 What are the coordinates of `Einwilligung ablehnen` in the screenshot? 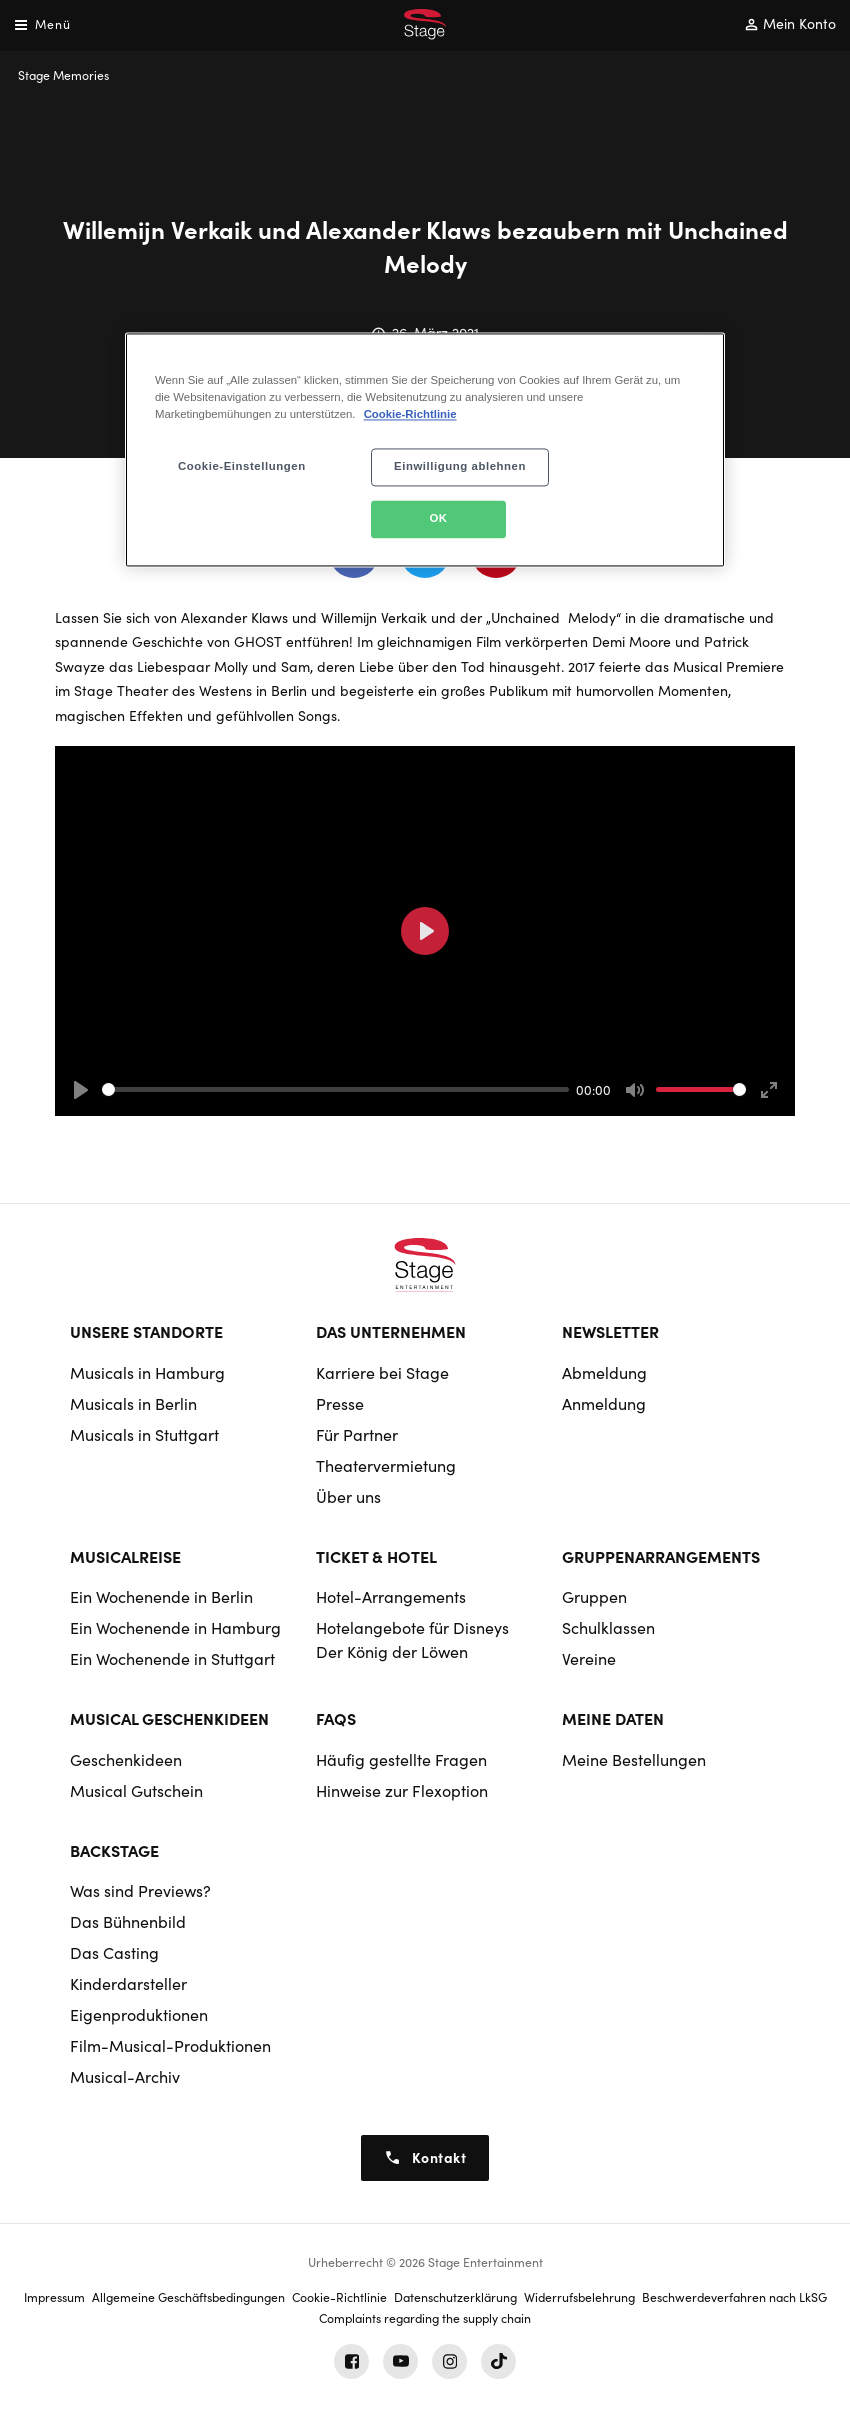 It's located at (460, 467).